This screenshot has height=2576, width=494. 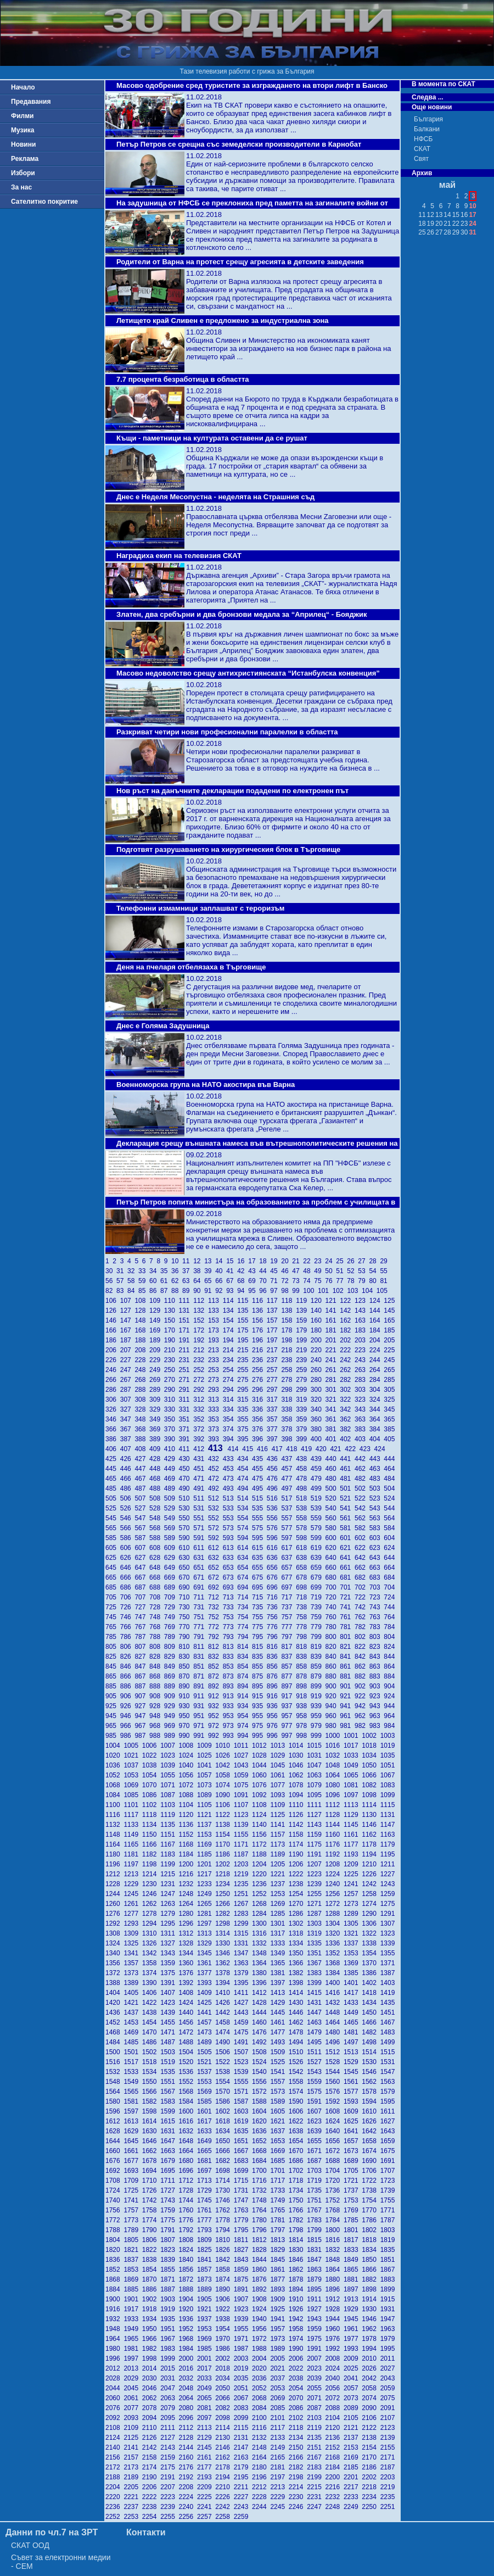 What do you see at coordinates (224, 1854) in the screenshot?
I see `1186` at bounding box center [224, 1854].